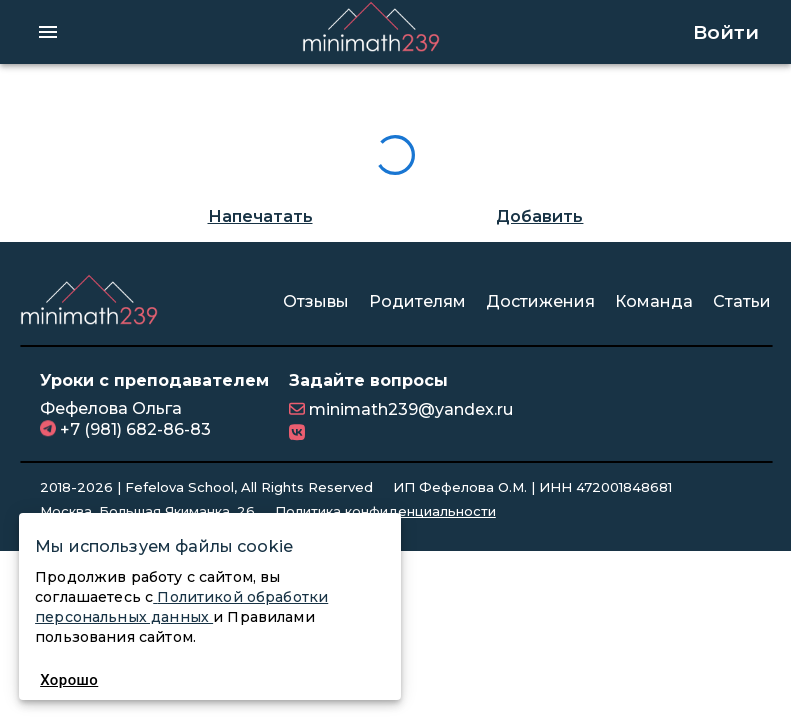 Image resolution: width=791 pixels, height=720 pixels. Describe the element at coordinates (260, 216) in the screenshot. I see `Напечатать` at that location.